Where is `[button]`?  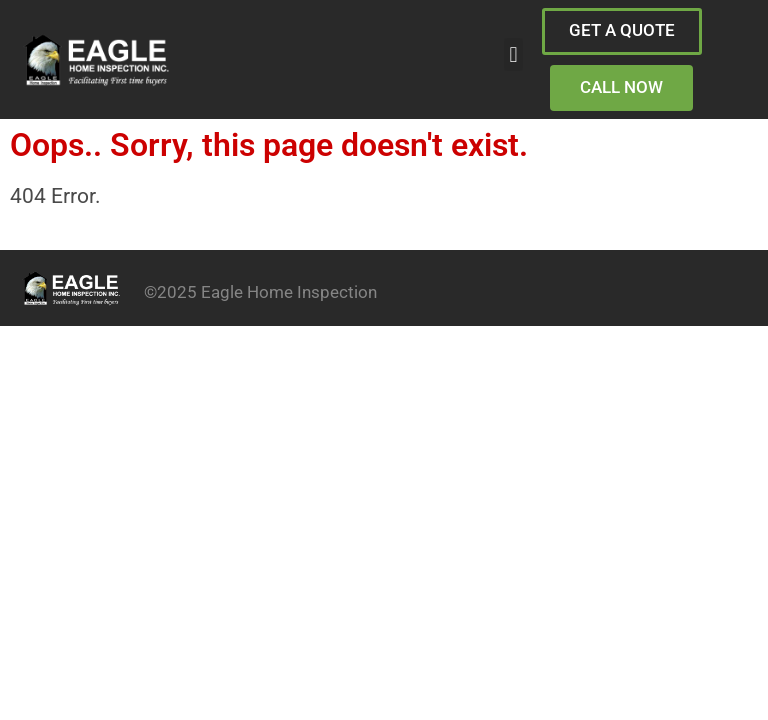
[button] is located at coordinates (513, 54).